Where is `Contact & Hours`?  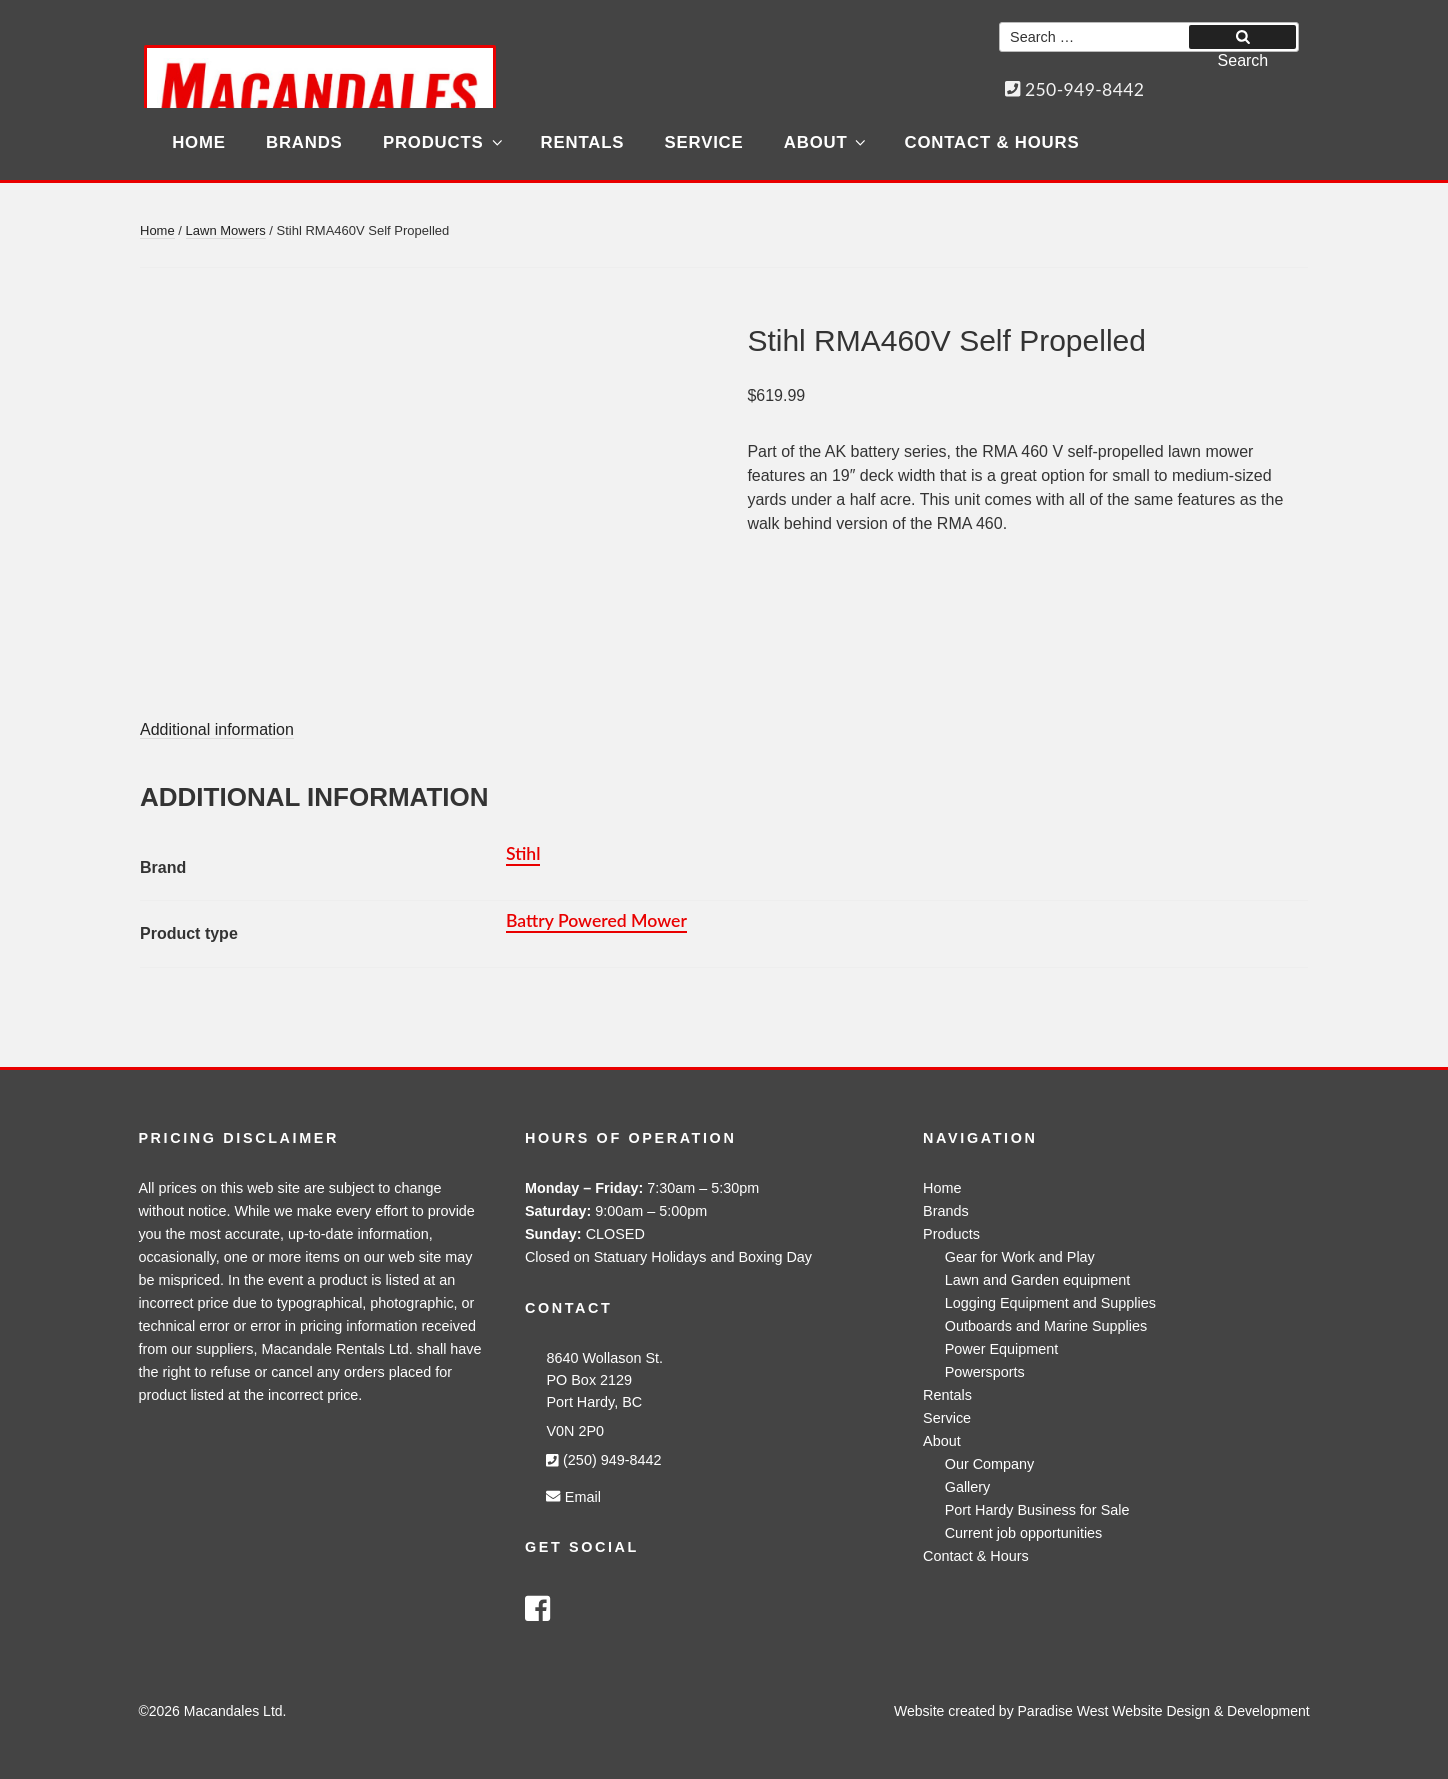
Contact & Hours is located at coordinates (992, 142).